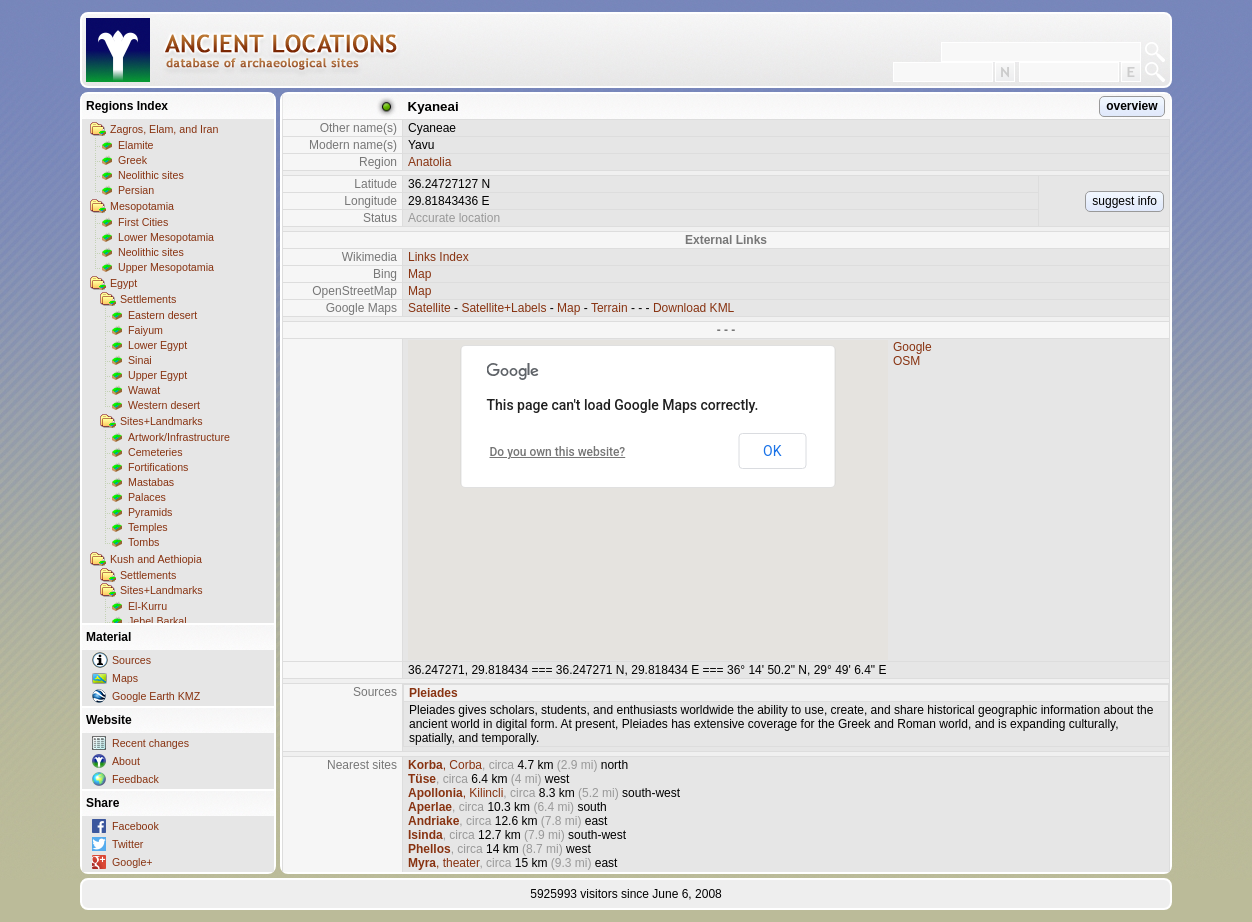 Image resolution: width=1252 pixels, height=922 pixels. I want to click on Jebel Barkal, so click(157, 621).